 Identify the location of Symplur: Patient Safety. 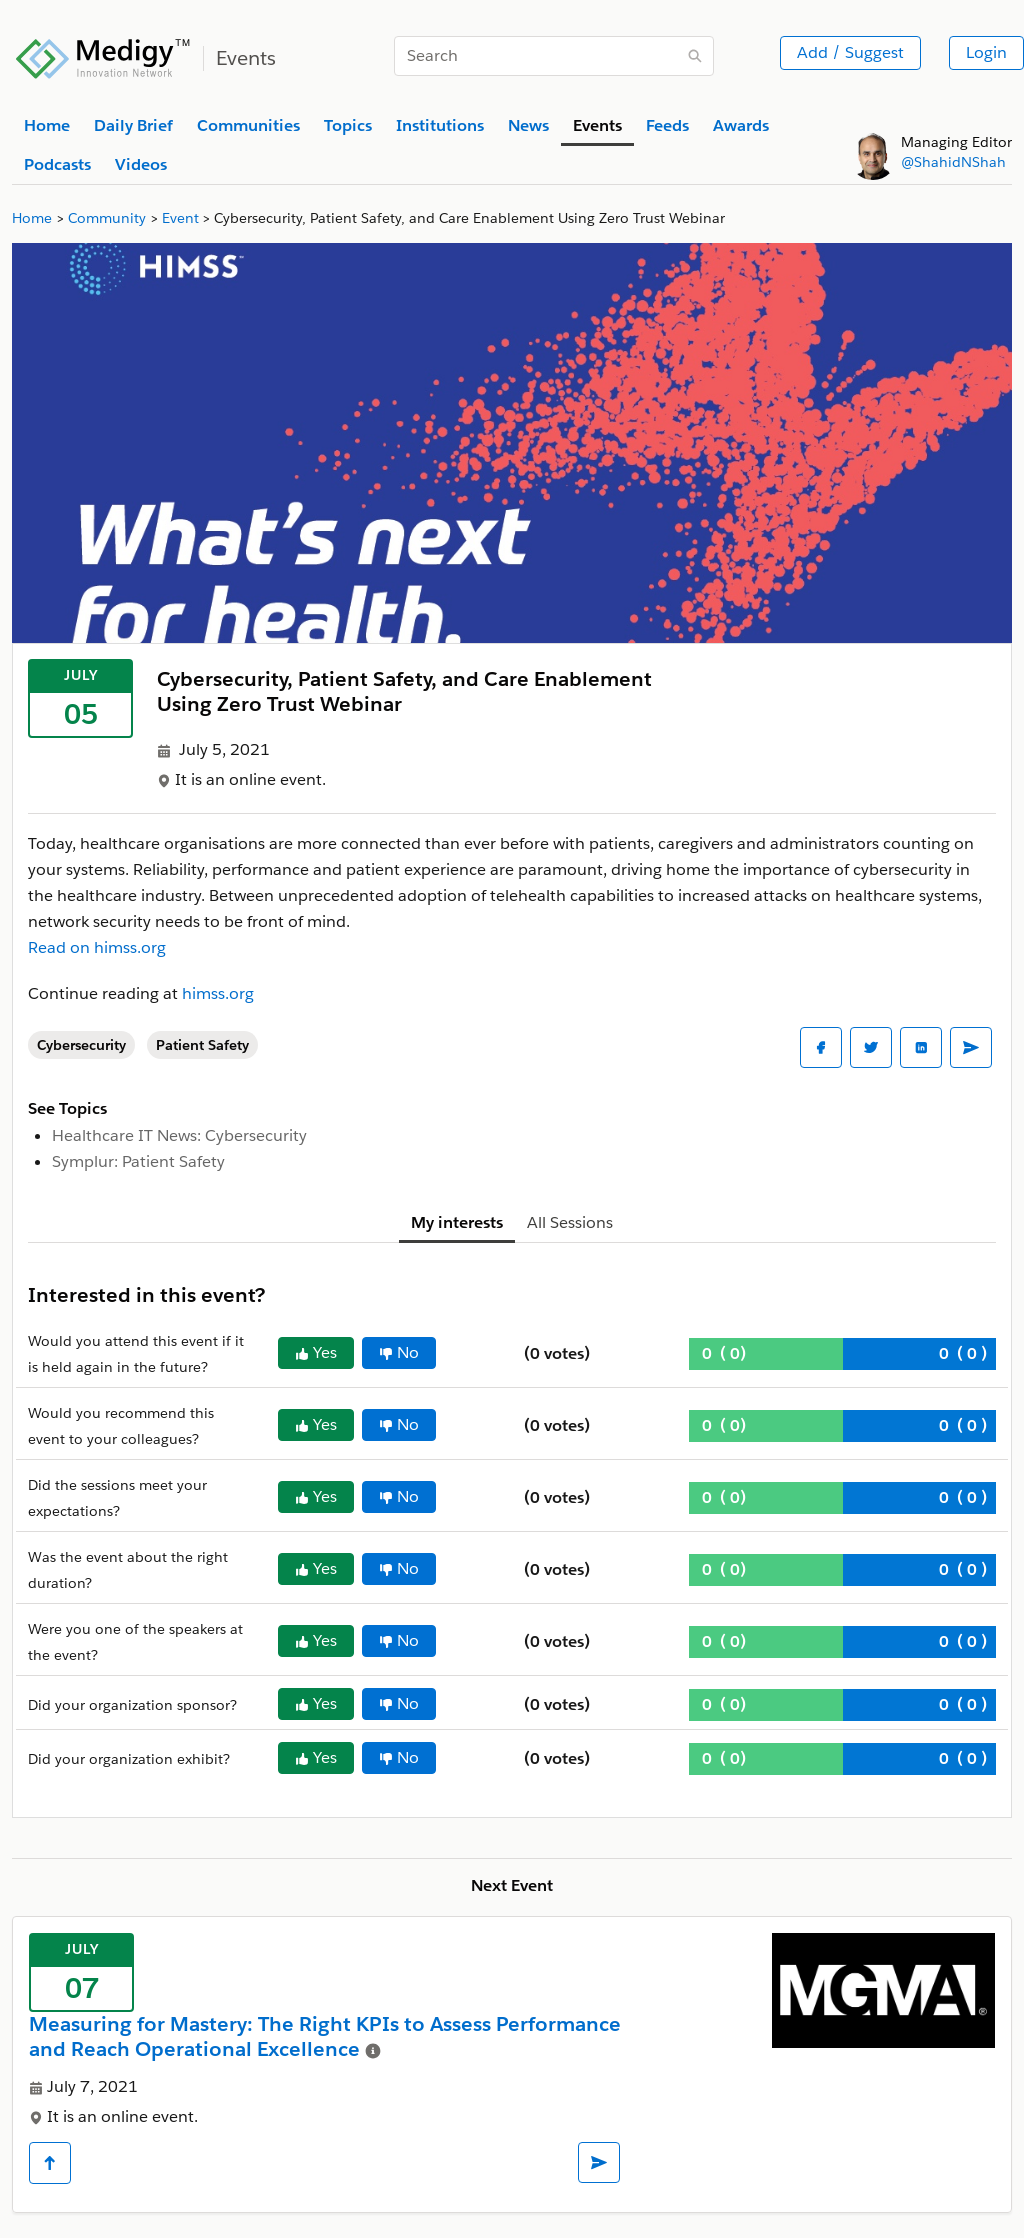
(138, 1161).